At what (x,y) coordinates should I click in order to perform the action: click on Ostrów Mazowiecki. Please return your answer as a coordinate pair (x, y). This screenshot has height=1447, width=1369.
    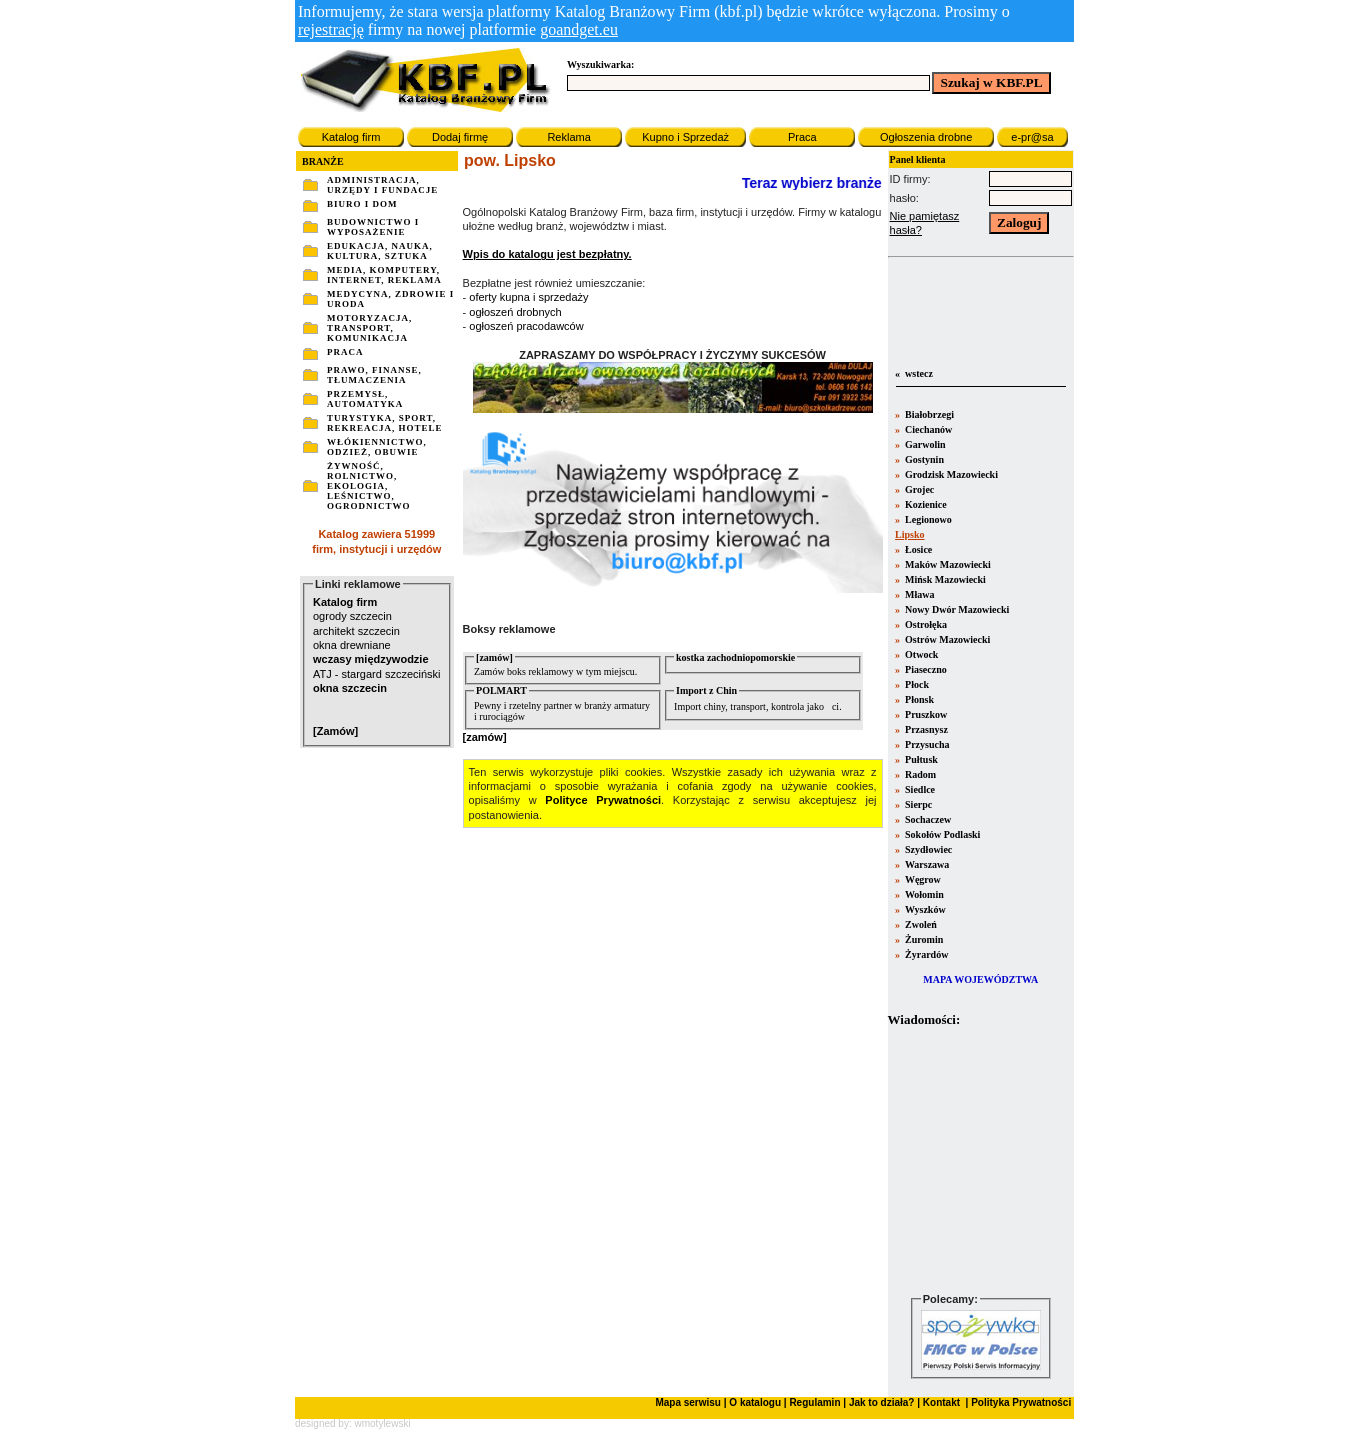
    Looking at the image, I should click on (947, 639).